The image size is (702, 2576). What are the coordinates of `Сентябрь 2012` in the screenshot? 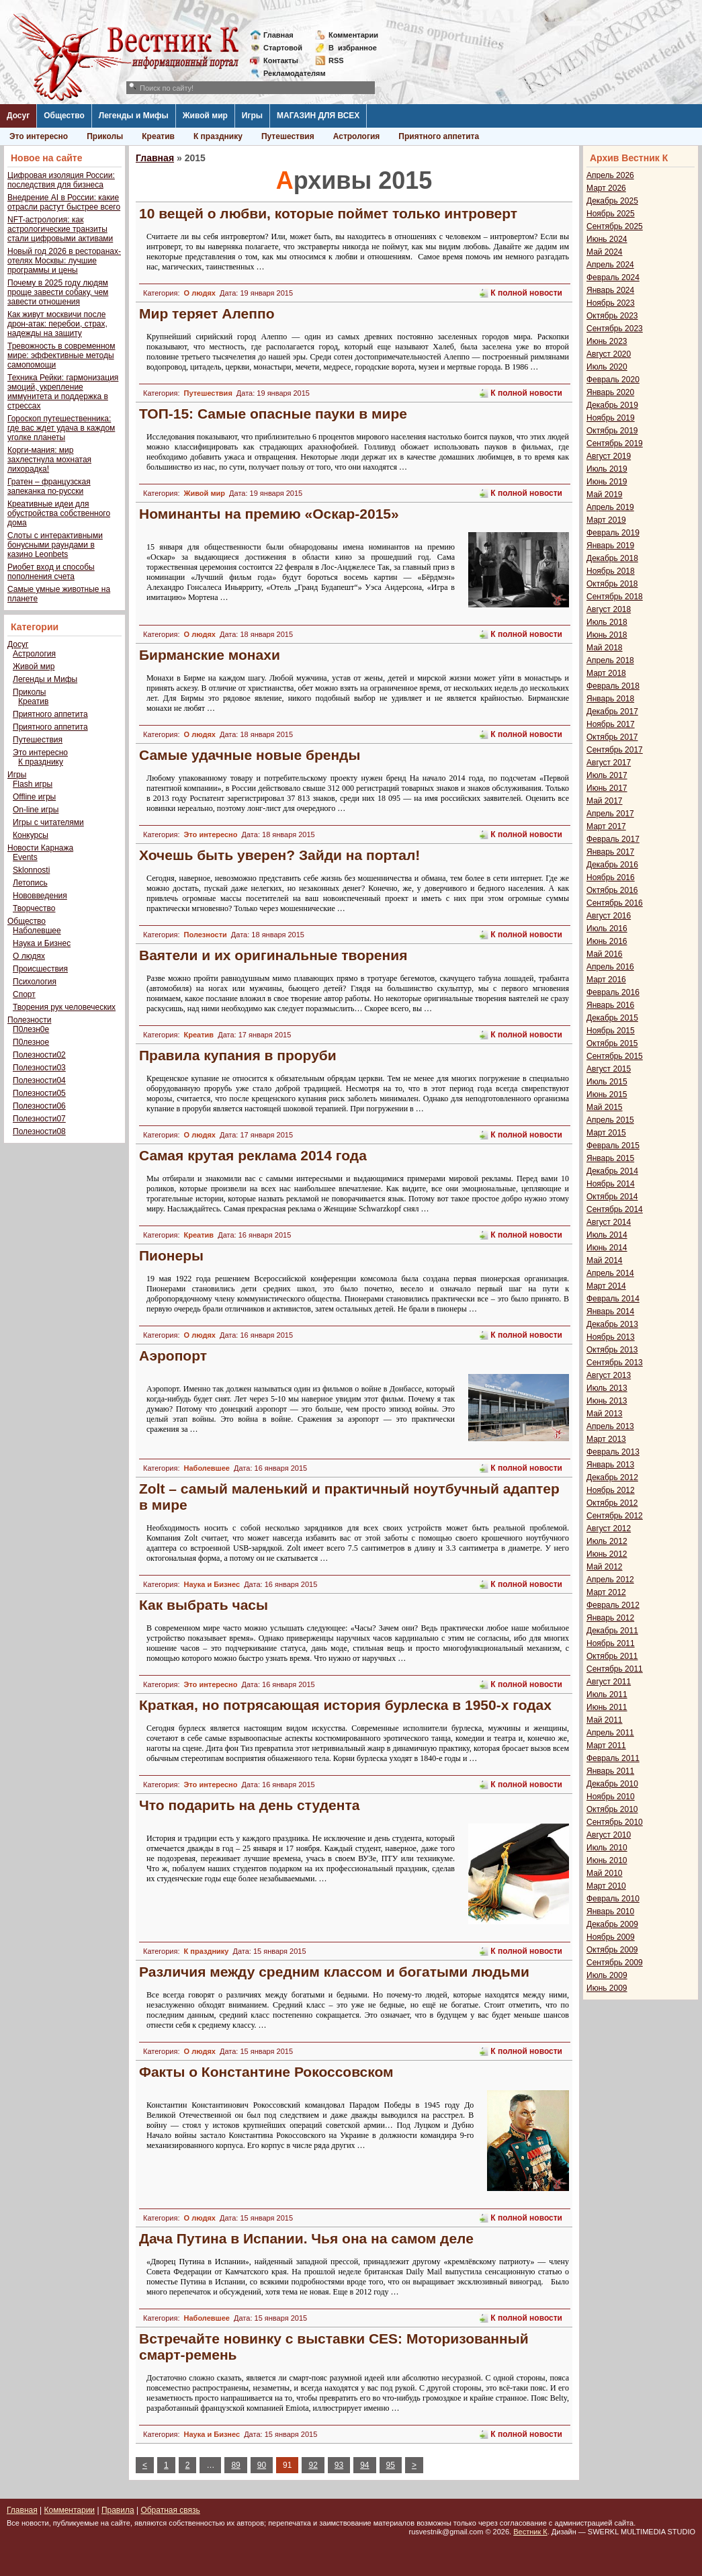 It's located at (614, 1515).